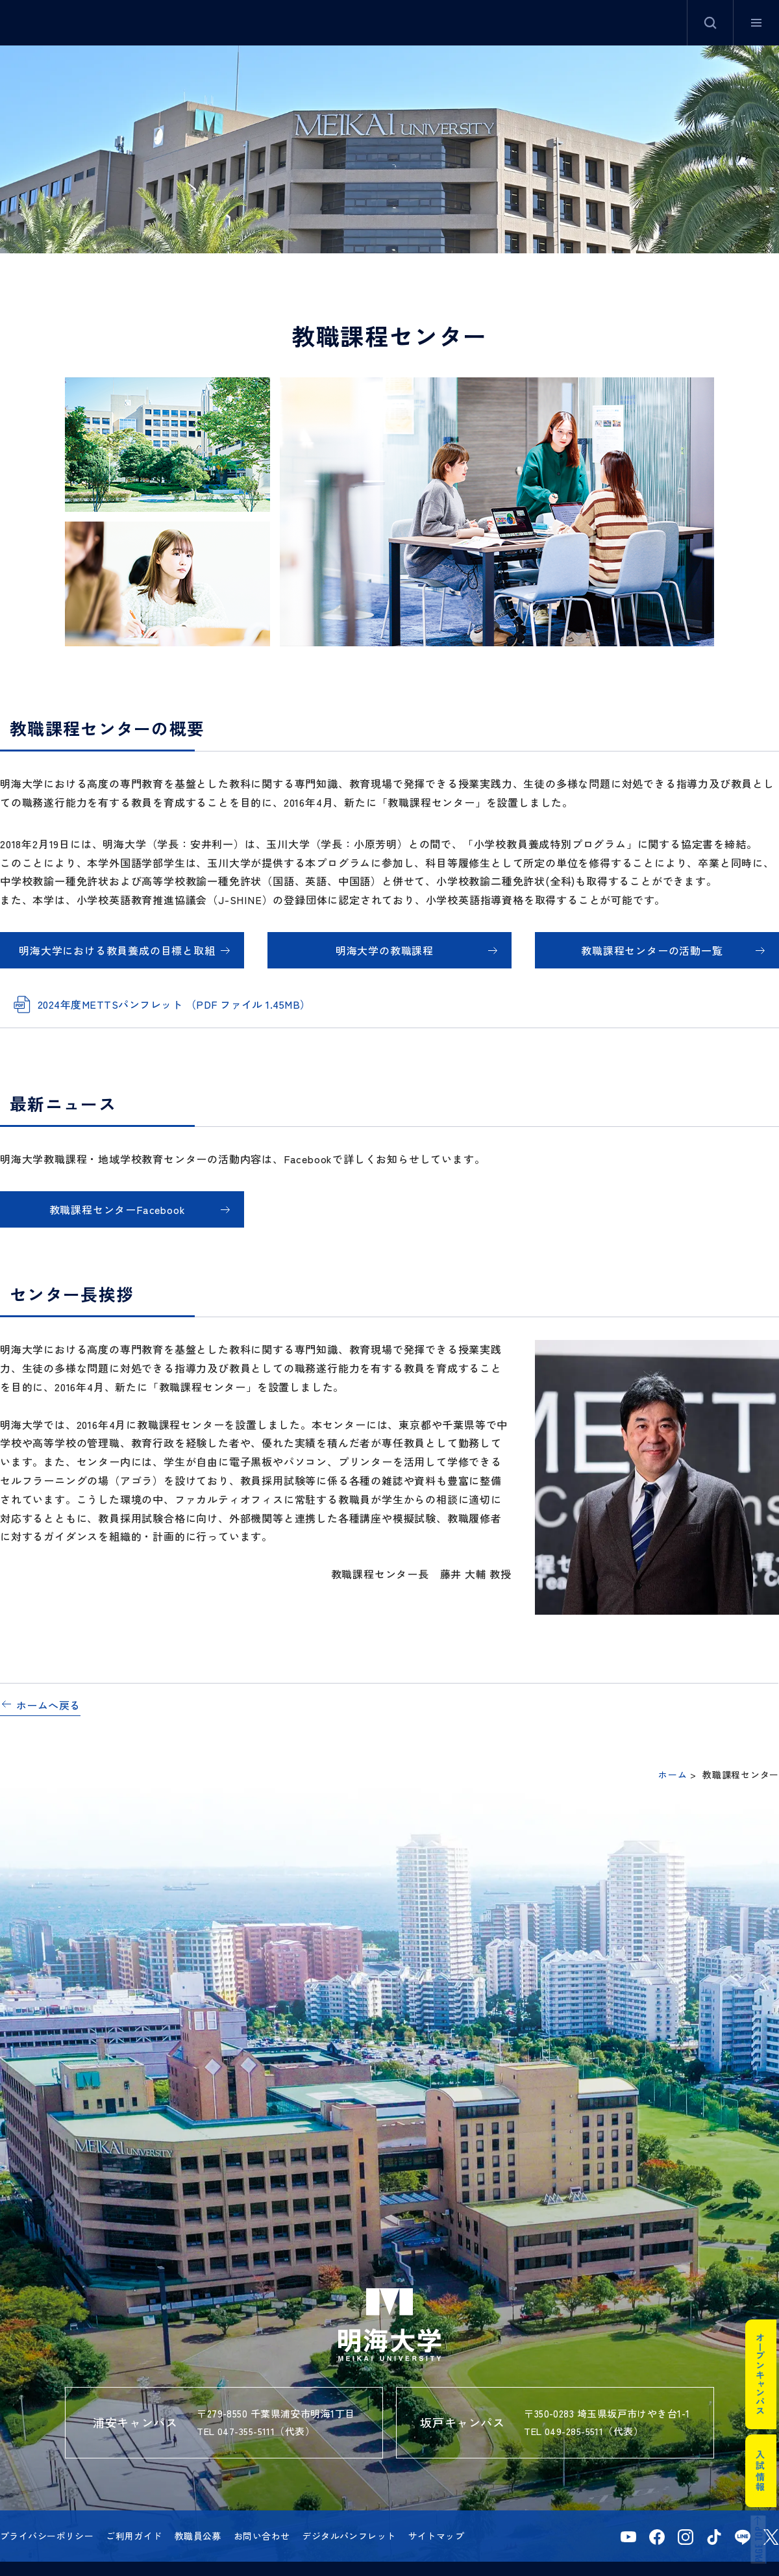  Describe the element at coordinates (385, 950) in the screenshot. I see `明海大学の教職課程` at that location.